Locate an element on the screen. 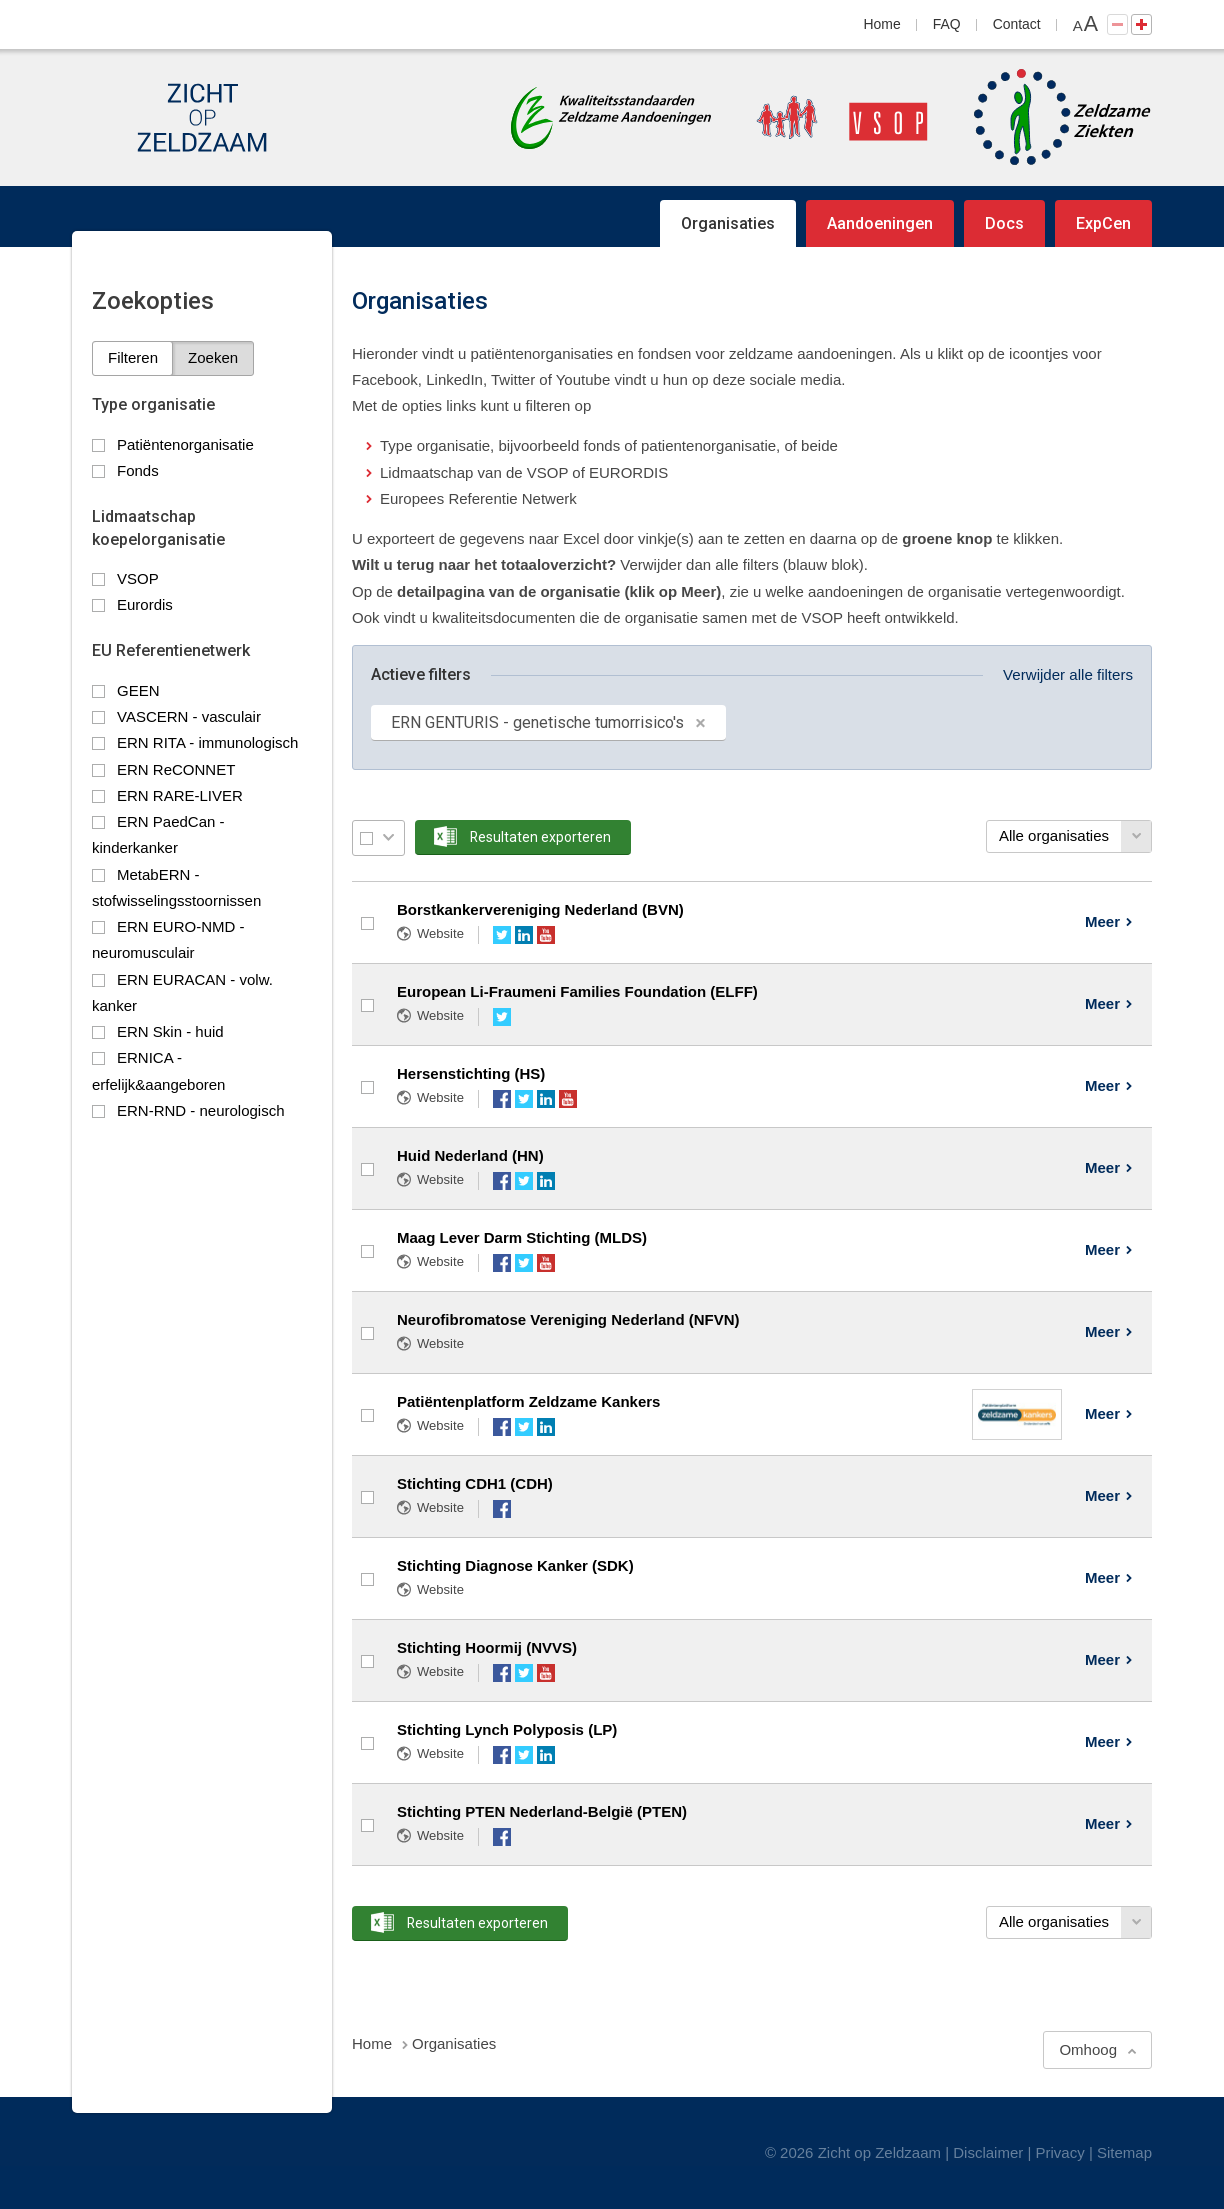 This screenshot has width=1224, height=2209. Stichting Diagnose Kanker (SDK) is located at coordinates (515, 1565).